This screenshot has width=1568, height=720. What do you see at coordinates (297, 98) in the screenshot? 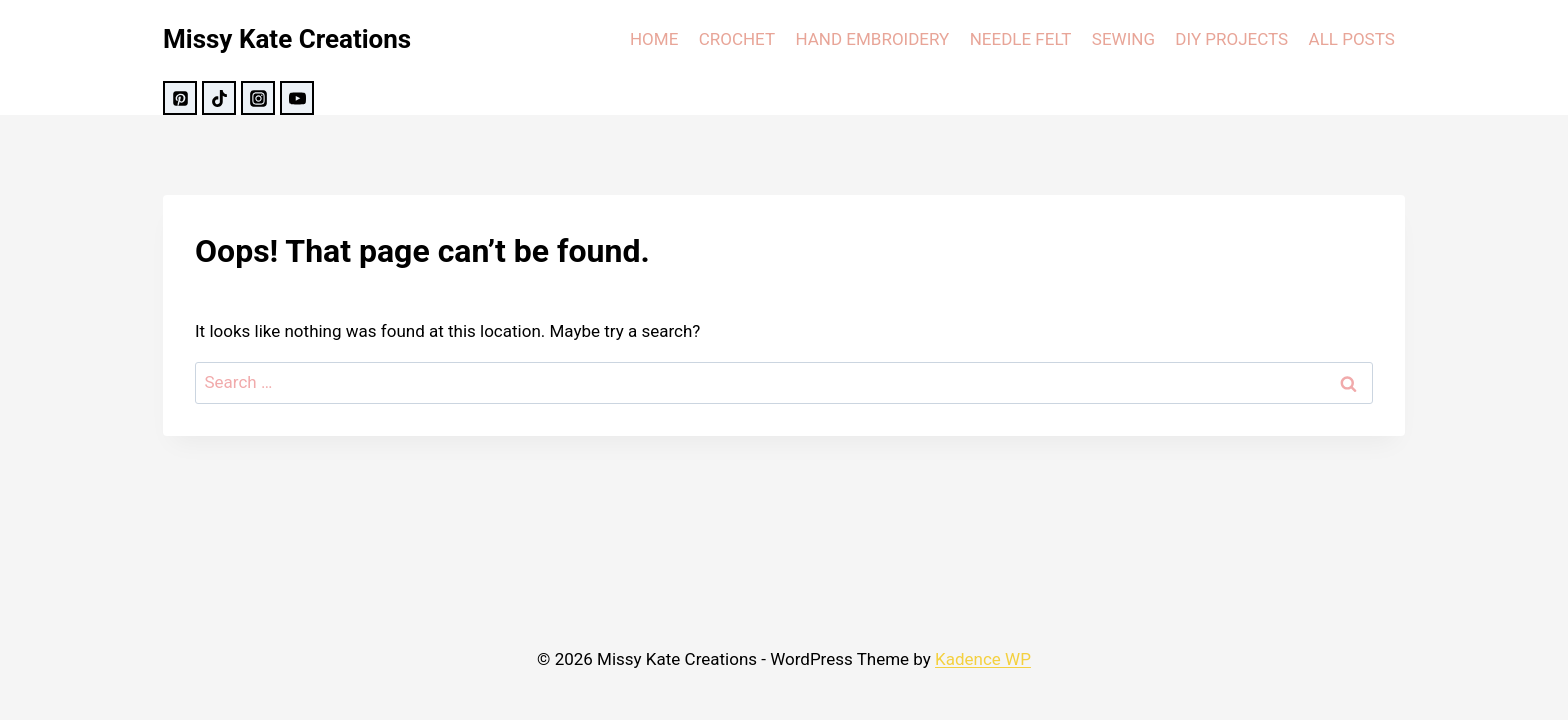
I see `[YouTube]` at bounding box center [297, 98].